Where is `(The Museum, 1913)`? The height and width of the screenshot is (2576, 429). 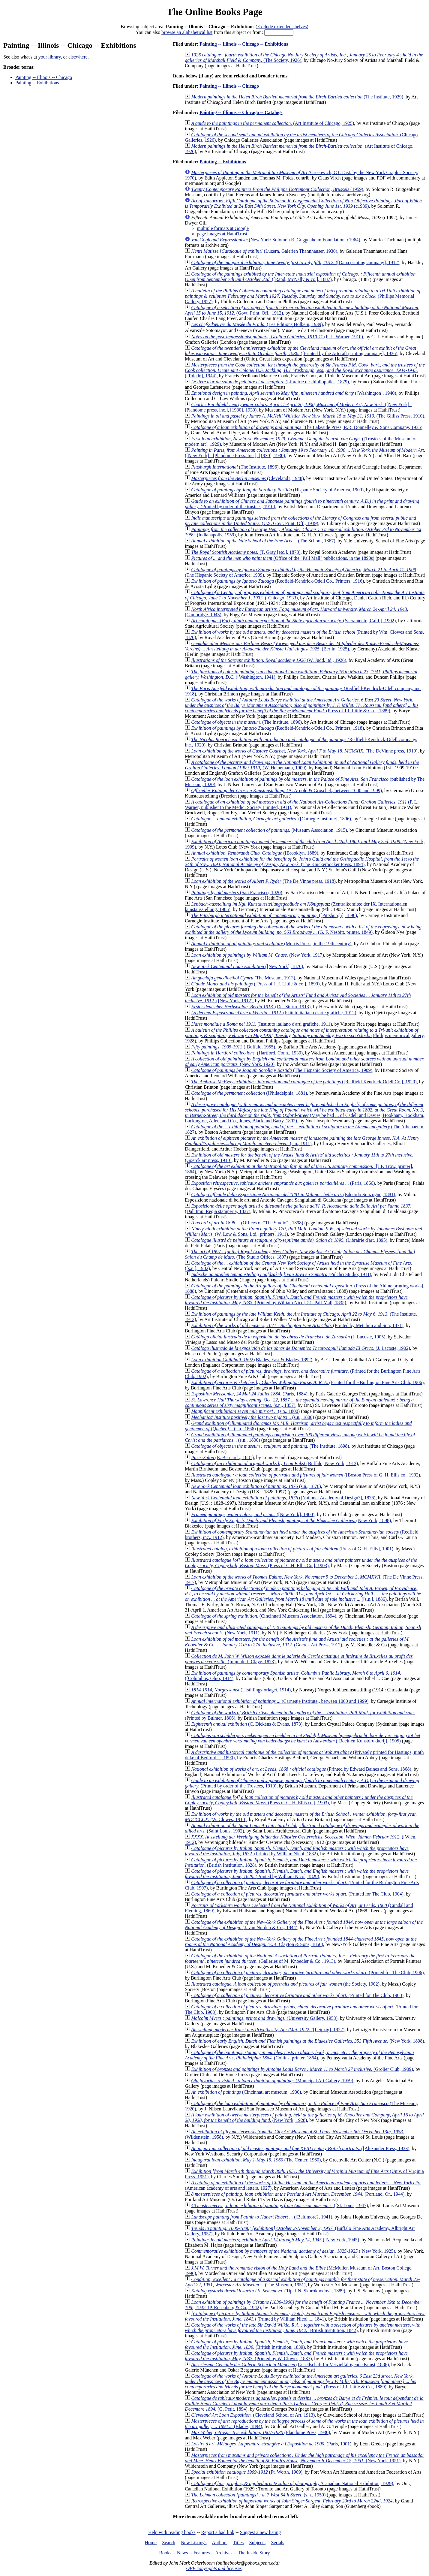 (The Museum, 1913) is located at coordinates (243, 977).